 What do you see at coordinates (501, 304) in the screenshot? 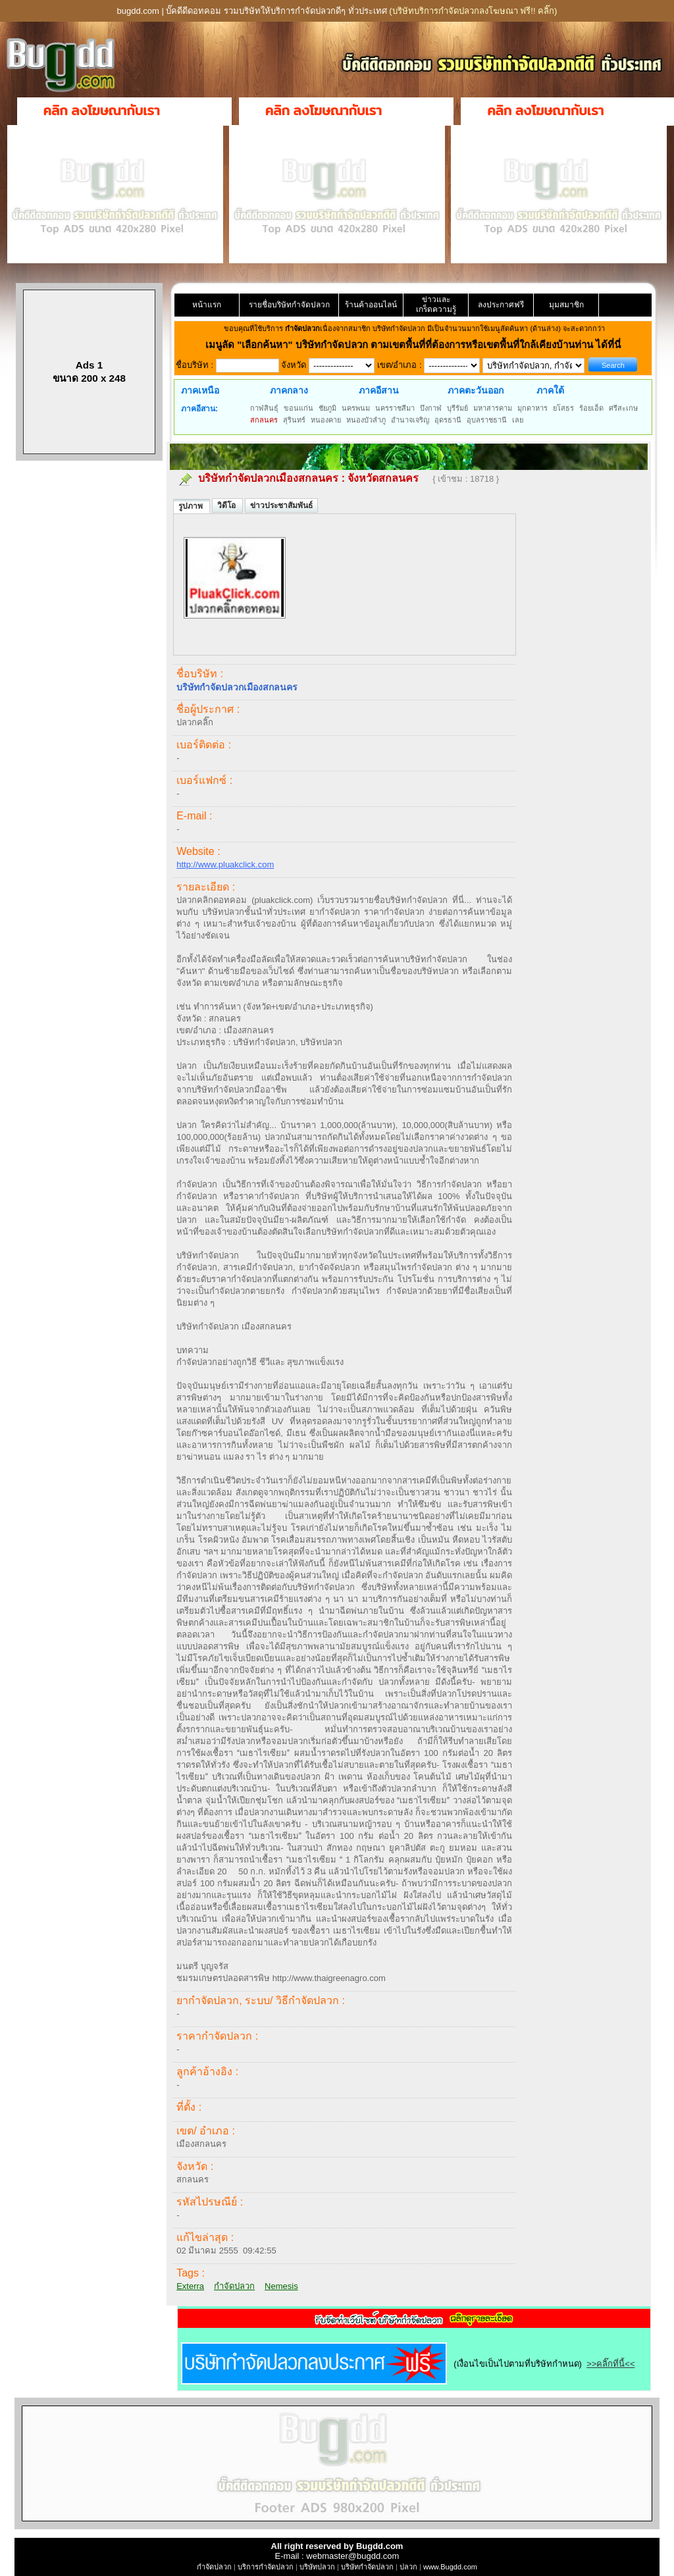
I see `ลงประกาศฟรี` at bounding box center [501, 304].